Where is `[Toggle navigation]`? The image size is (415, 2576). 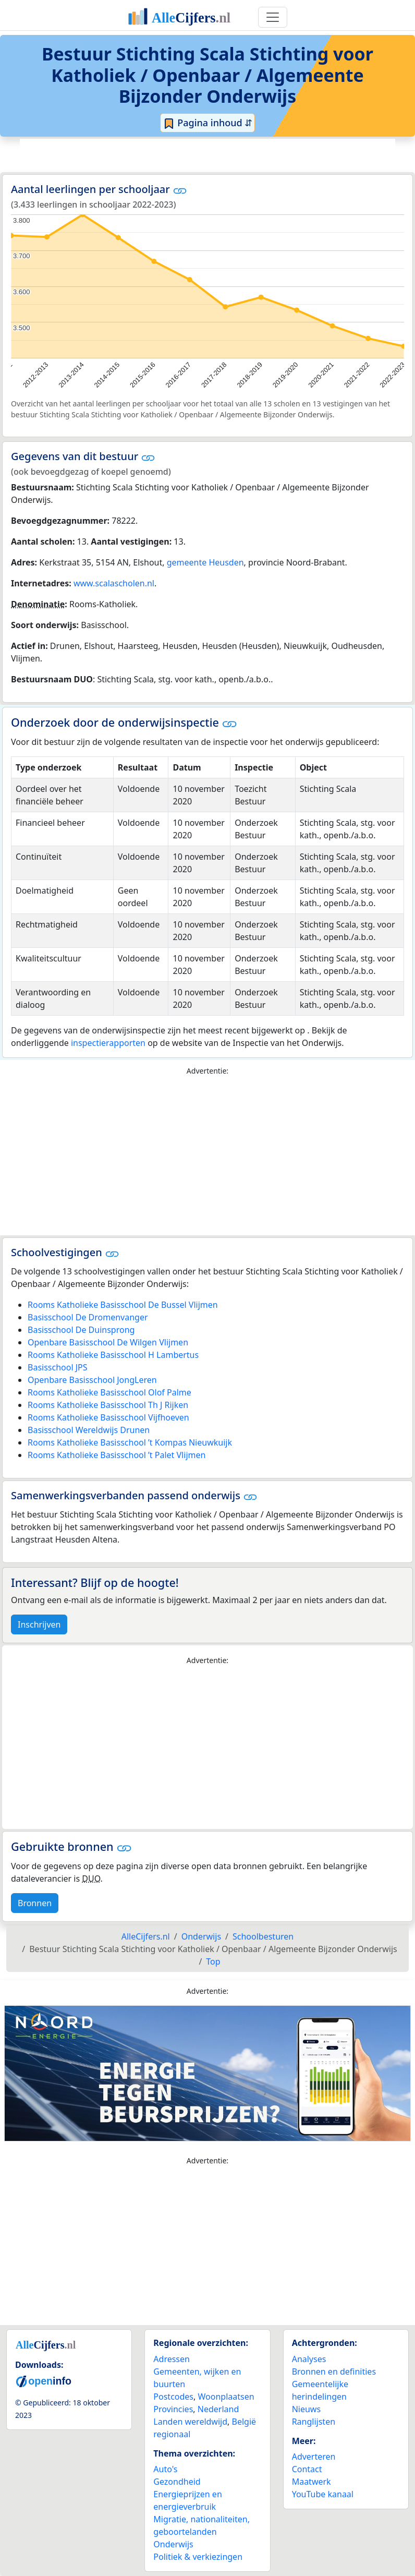 [Toggle navigation] is located at coordinates (272, 17).